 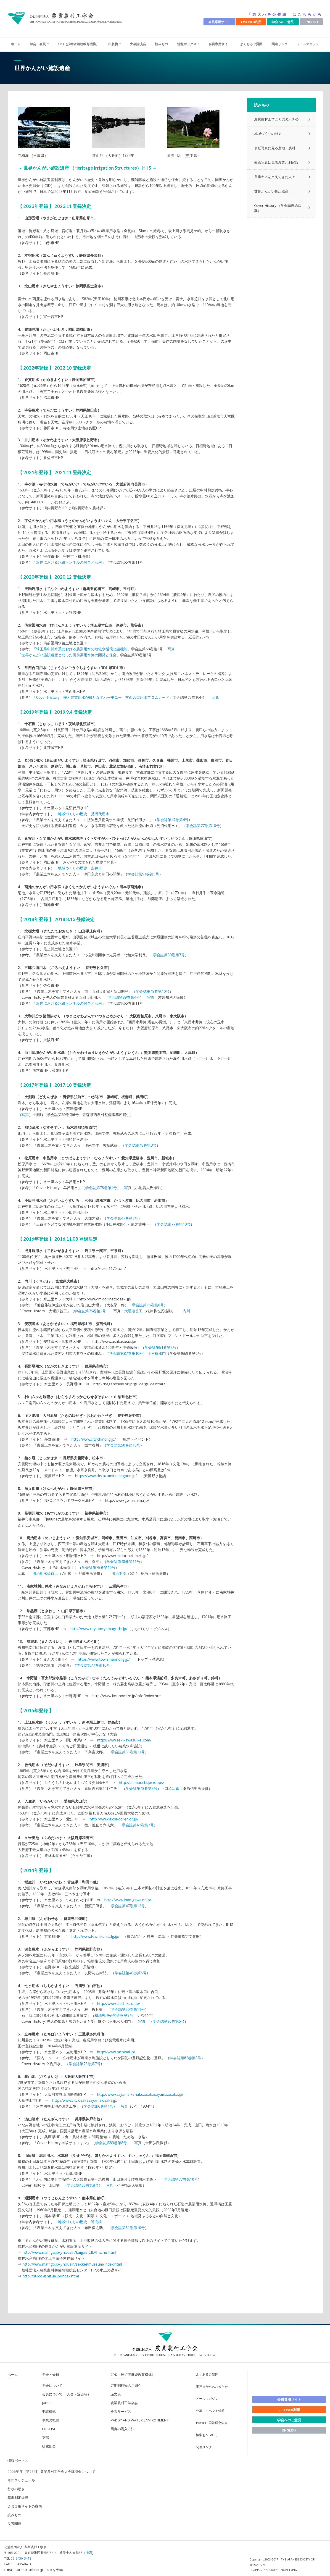 I want to click on 読みもの, so click(x=161, y=44).